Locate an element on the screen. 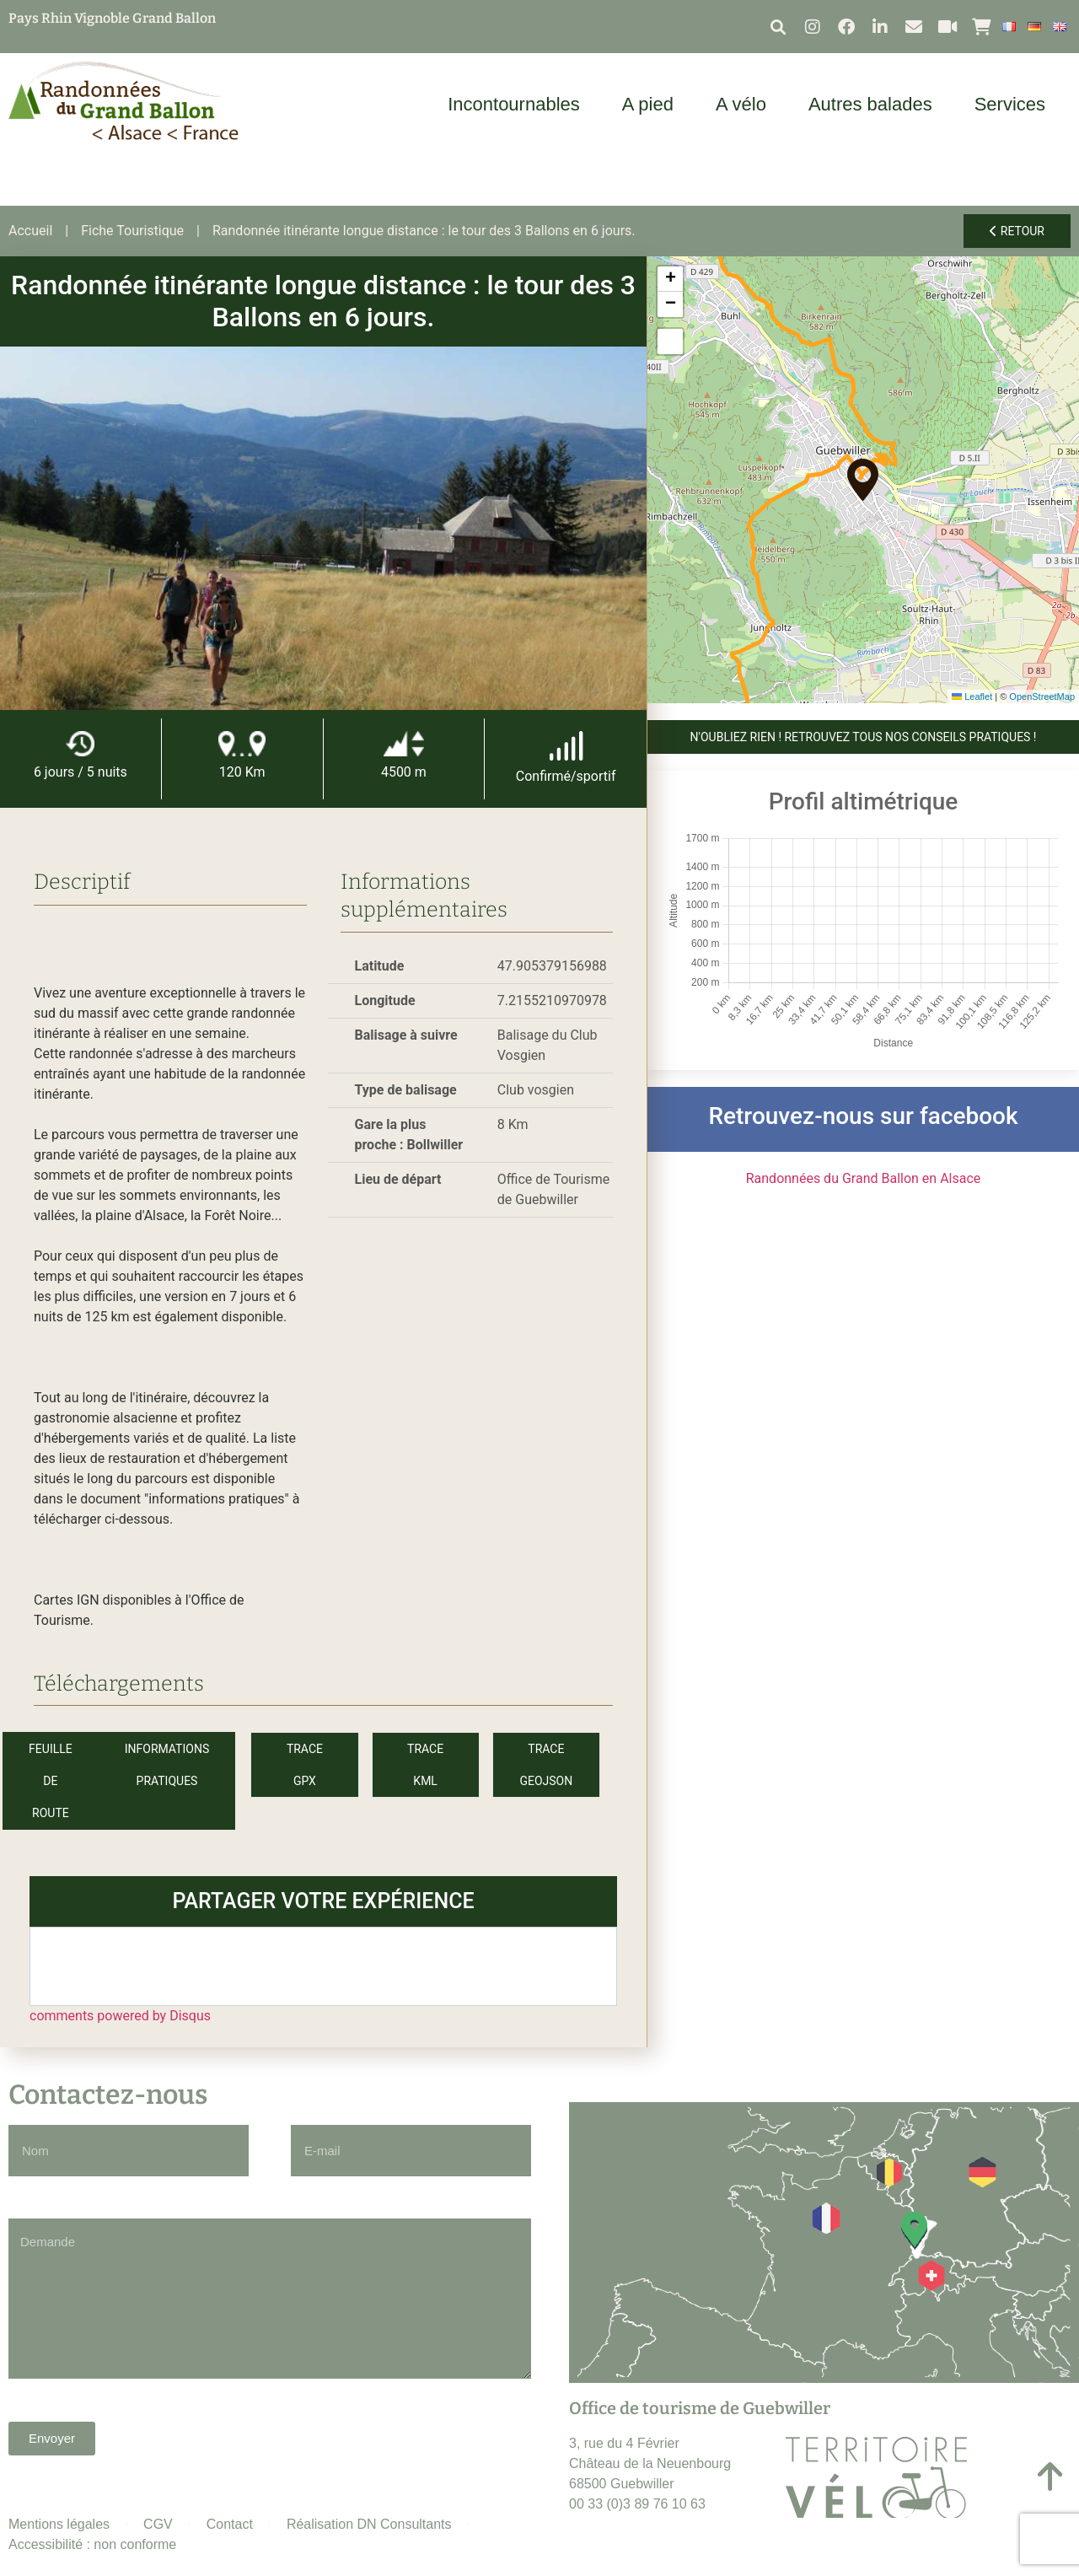  Trace GPX is located at coordinates (305, 1765).